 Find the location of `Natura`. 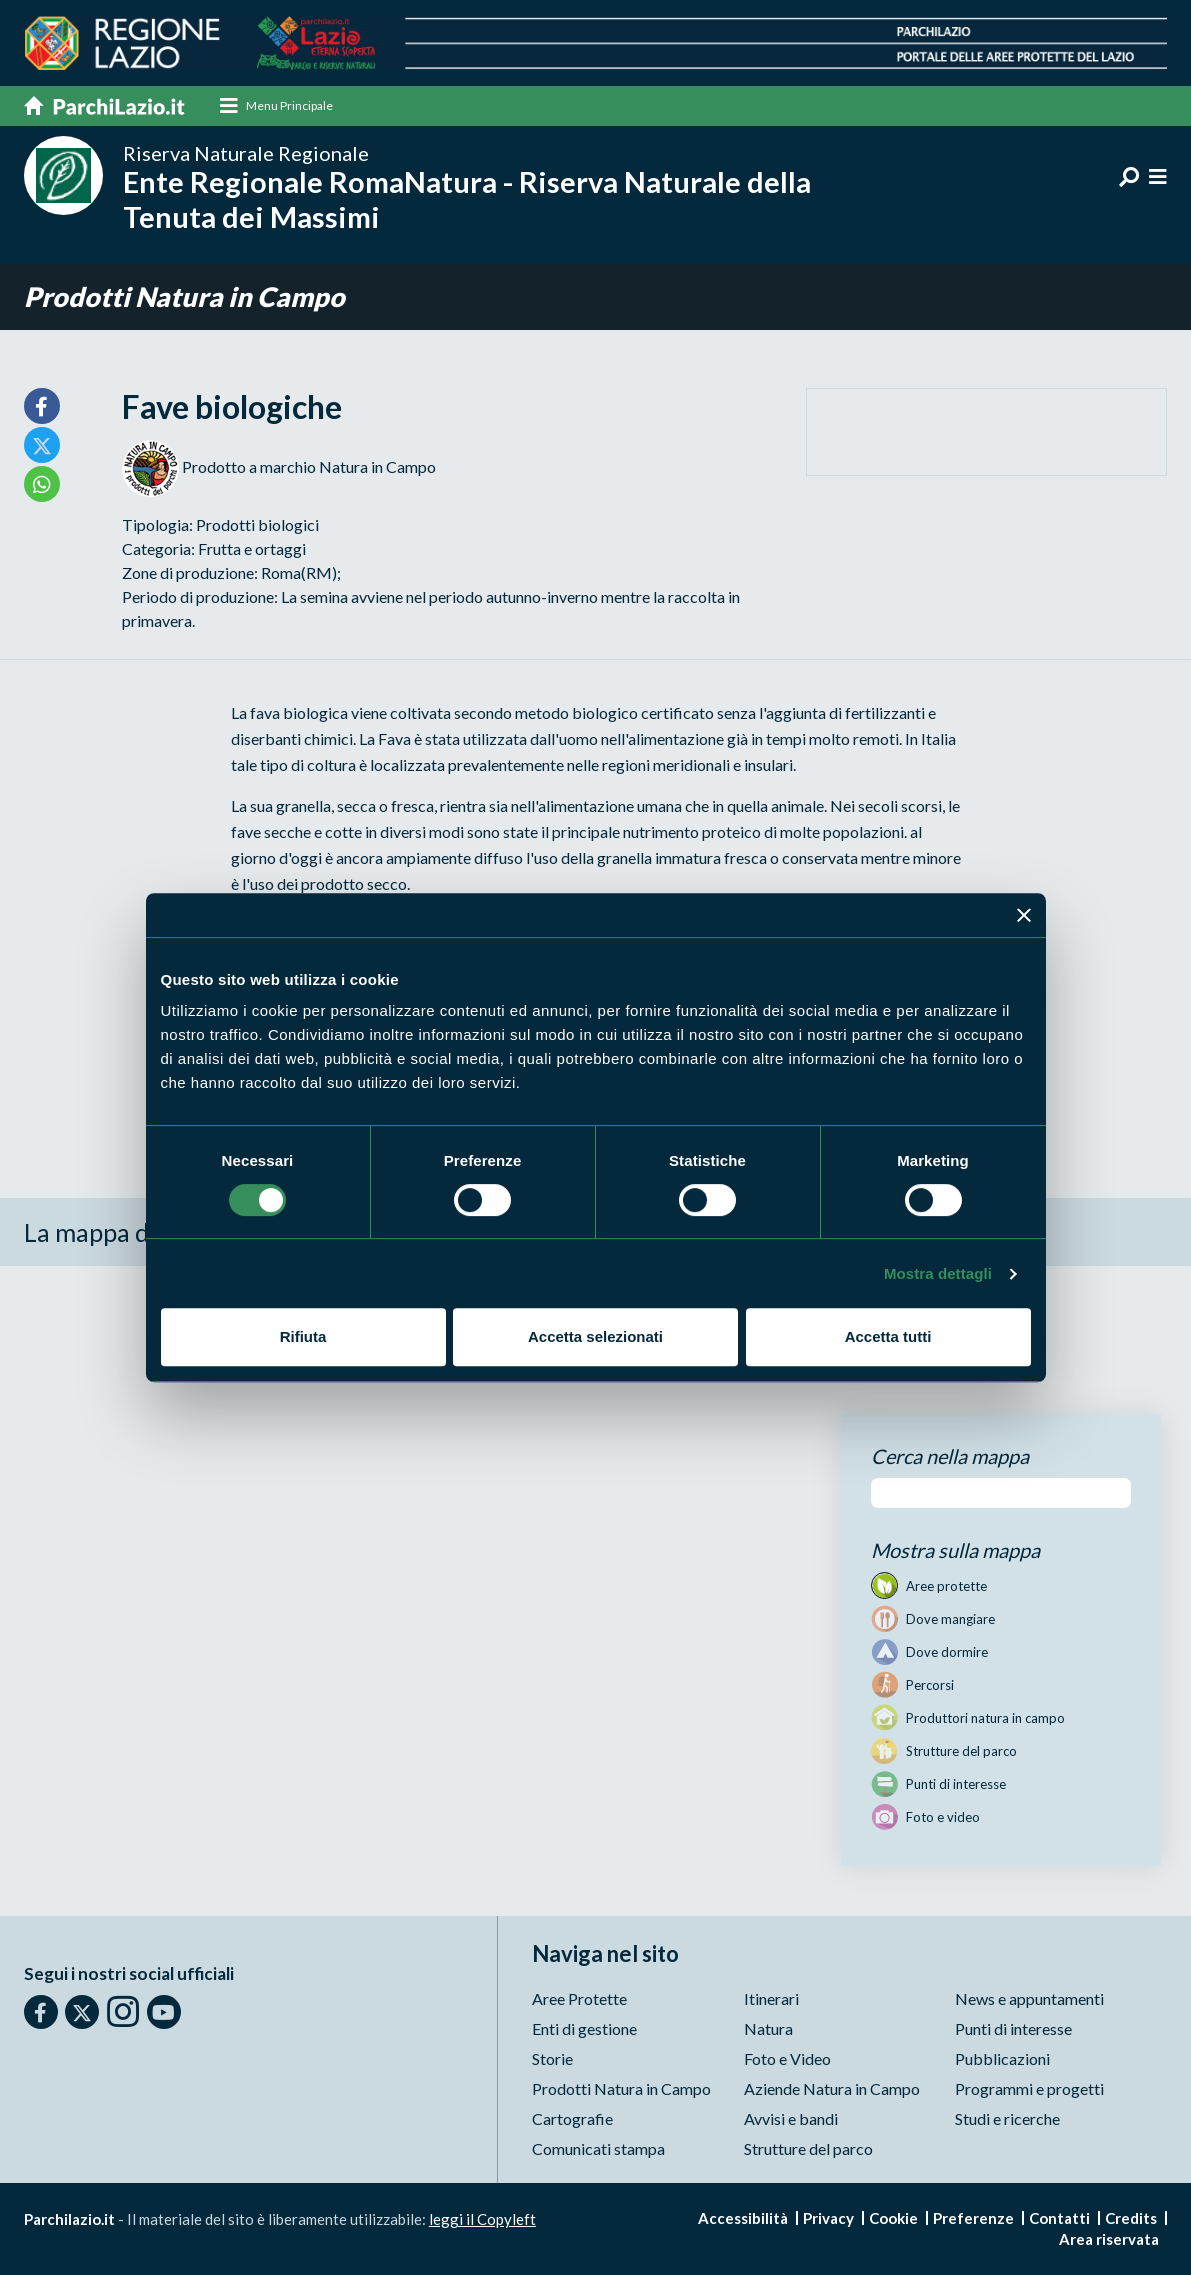

Natura is located at coordinates (768, 2028).